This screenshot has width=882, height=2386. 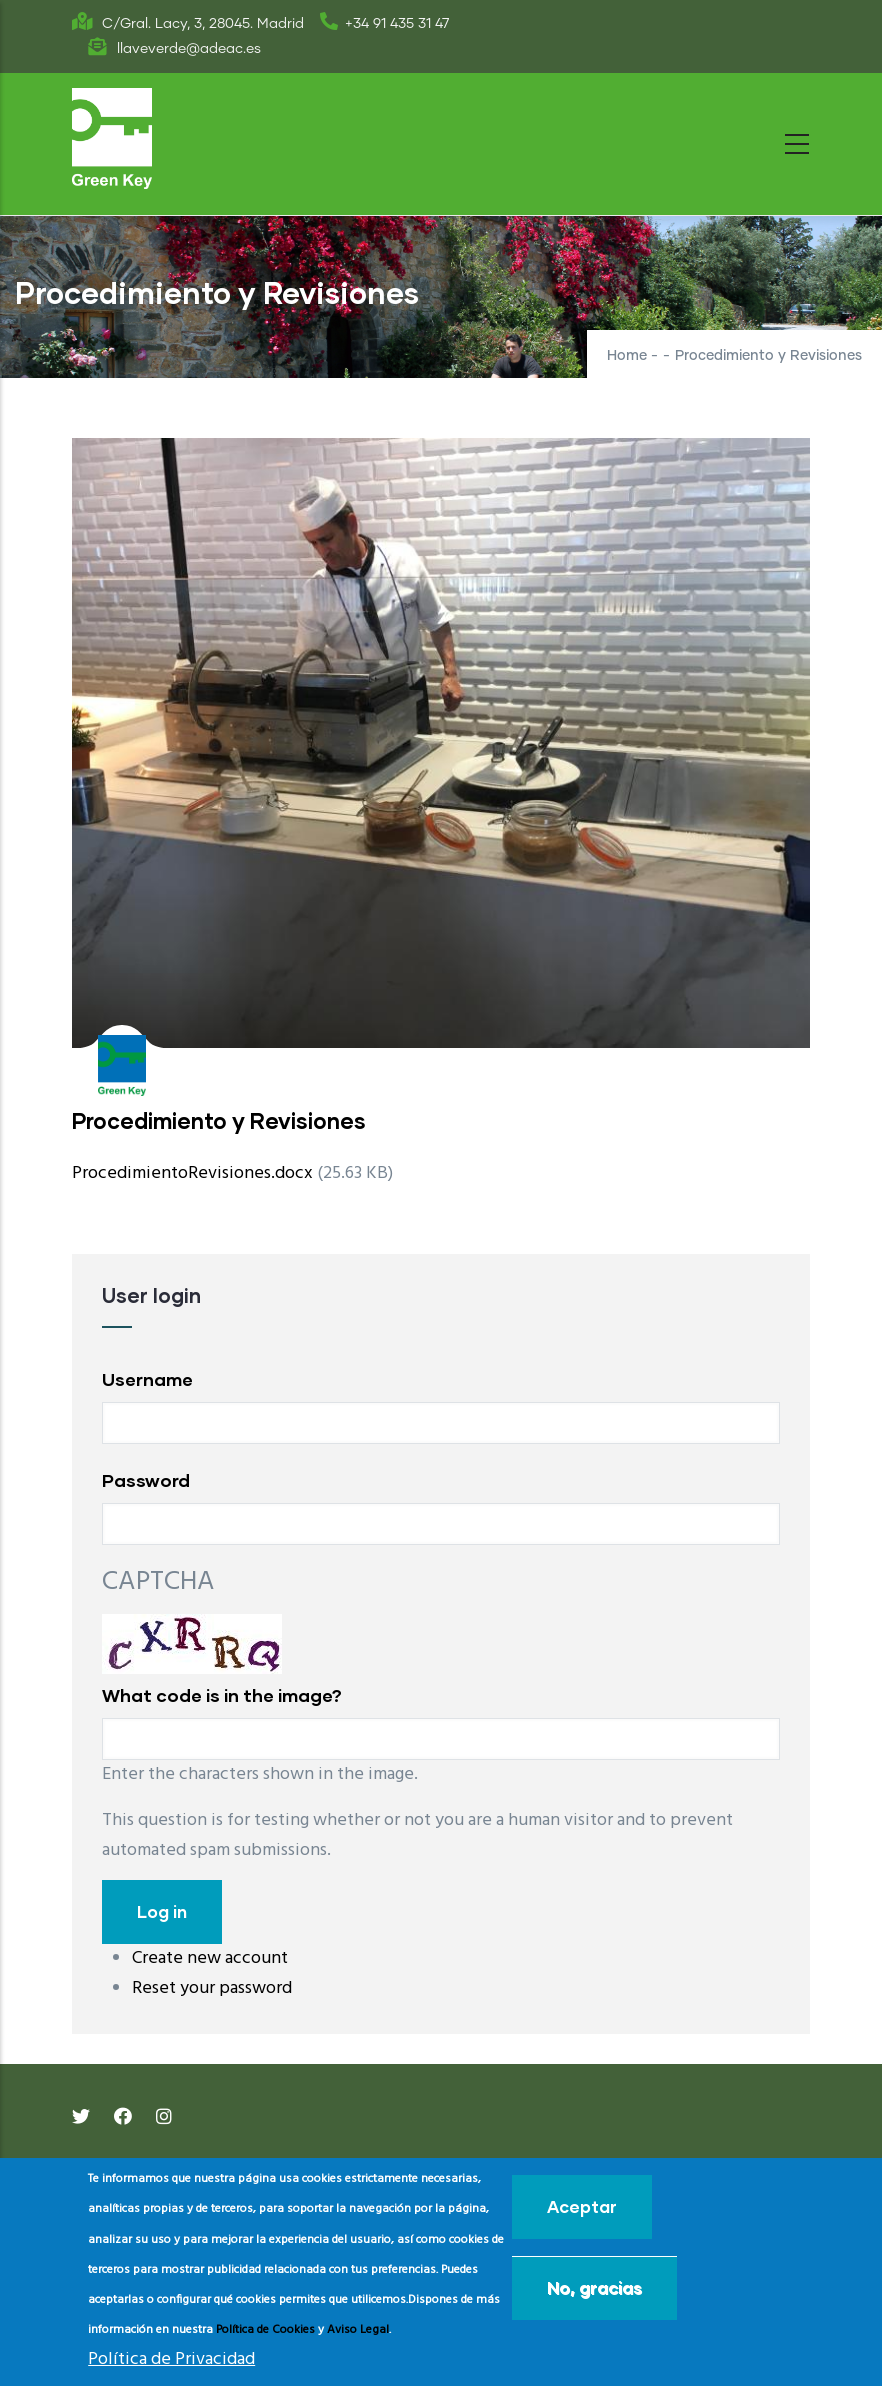 What do you see at coordinates (594, 2287) in the screenshot?
I see `No, gracias` at bounding box center [594, 2287].